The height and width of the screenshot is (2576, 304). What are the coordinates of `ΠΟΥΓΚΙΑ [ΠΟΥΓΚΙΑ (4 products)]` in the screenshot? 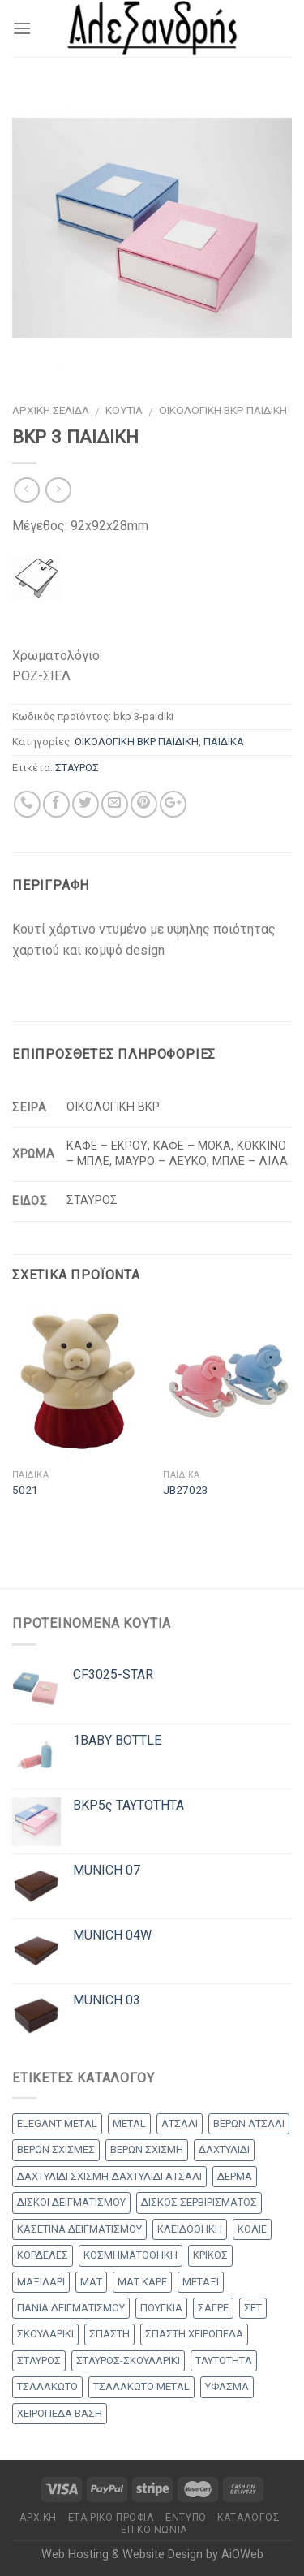 It's located at (161, 2308).